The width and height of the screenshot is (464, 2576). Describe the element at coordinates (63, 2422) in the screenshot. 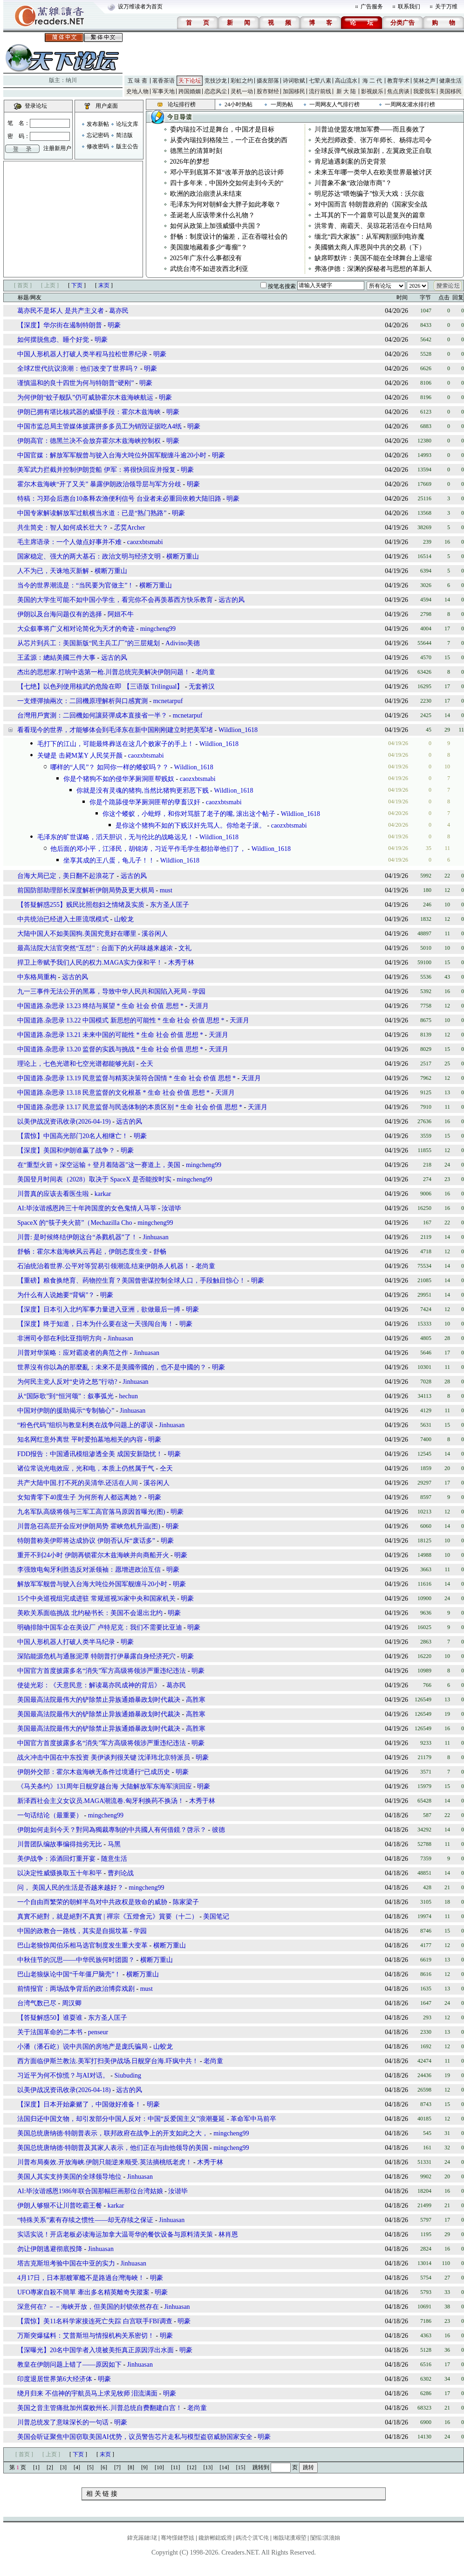

I see `川普总统发了意味深长的一句话` at that location.